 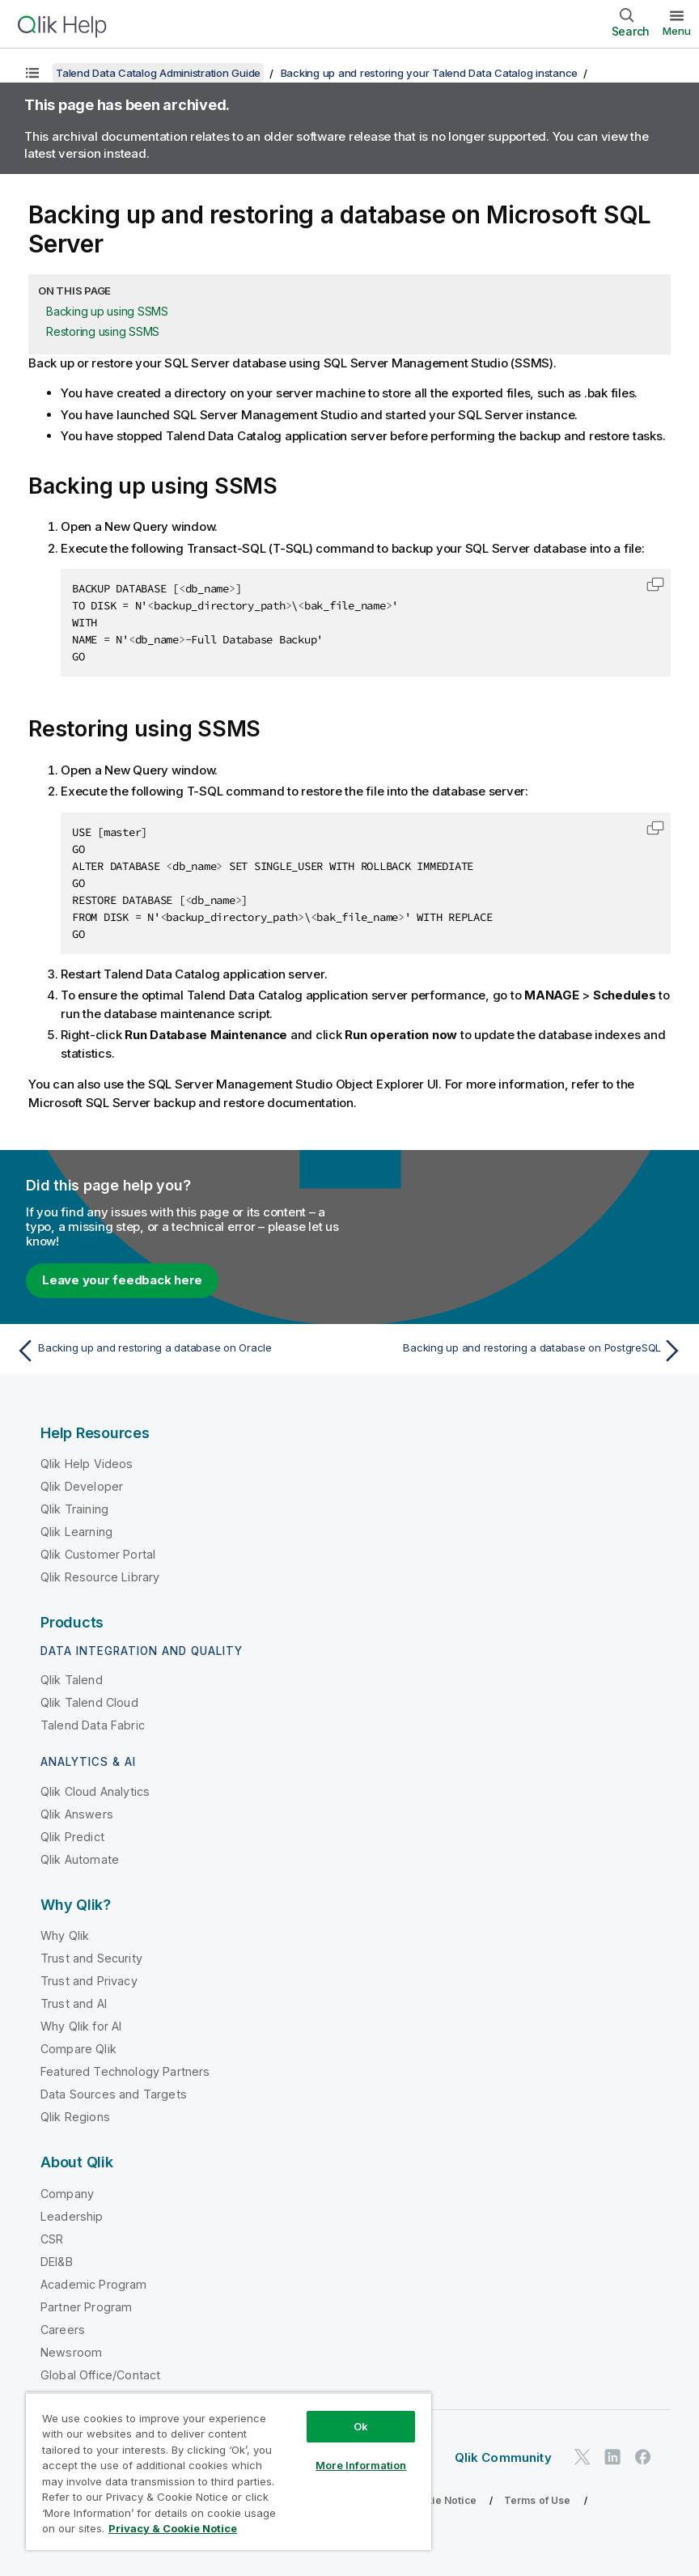 What do you see at coordinates (67, 2193) in the screenshot?
I see `Company` at bounding box center [67, 2193].